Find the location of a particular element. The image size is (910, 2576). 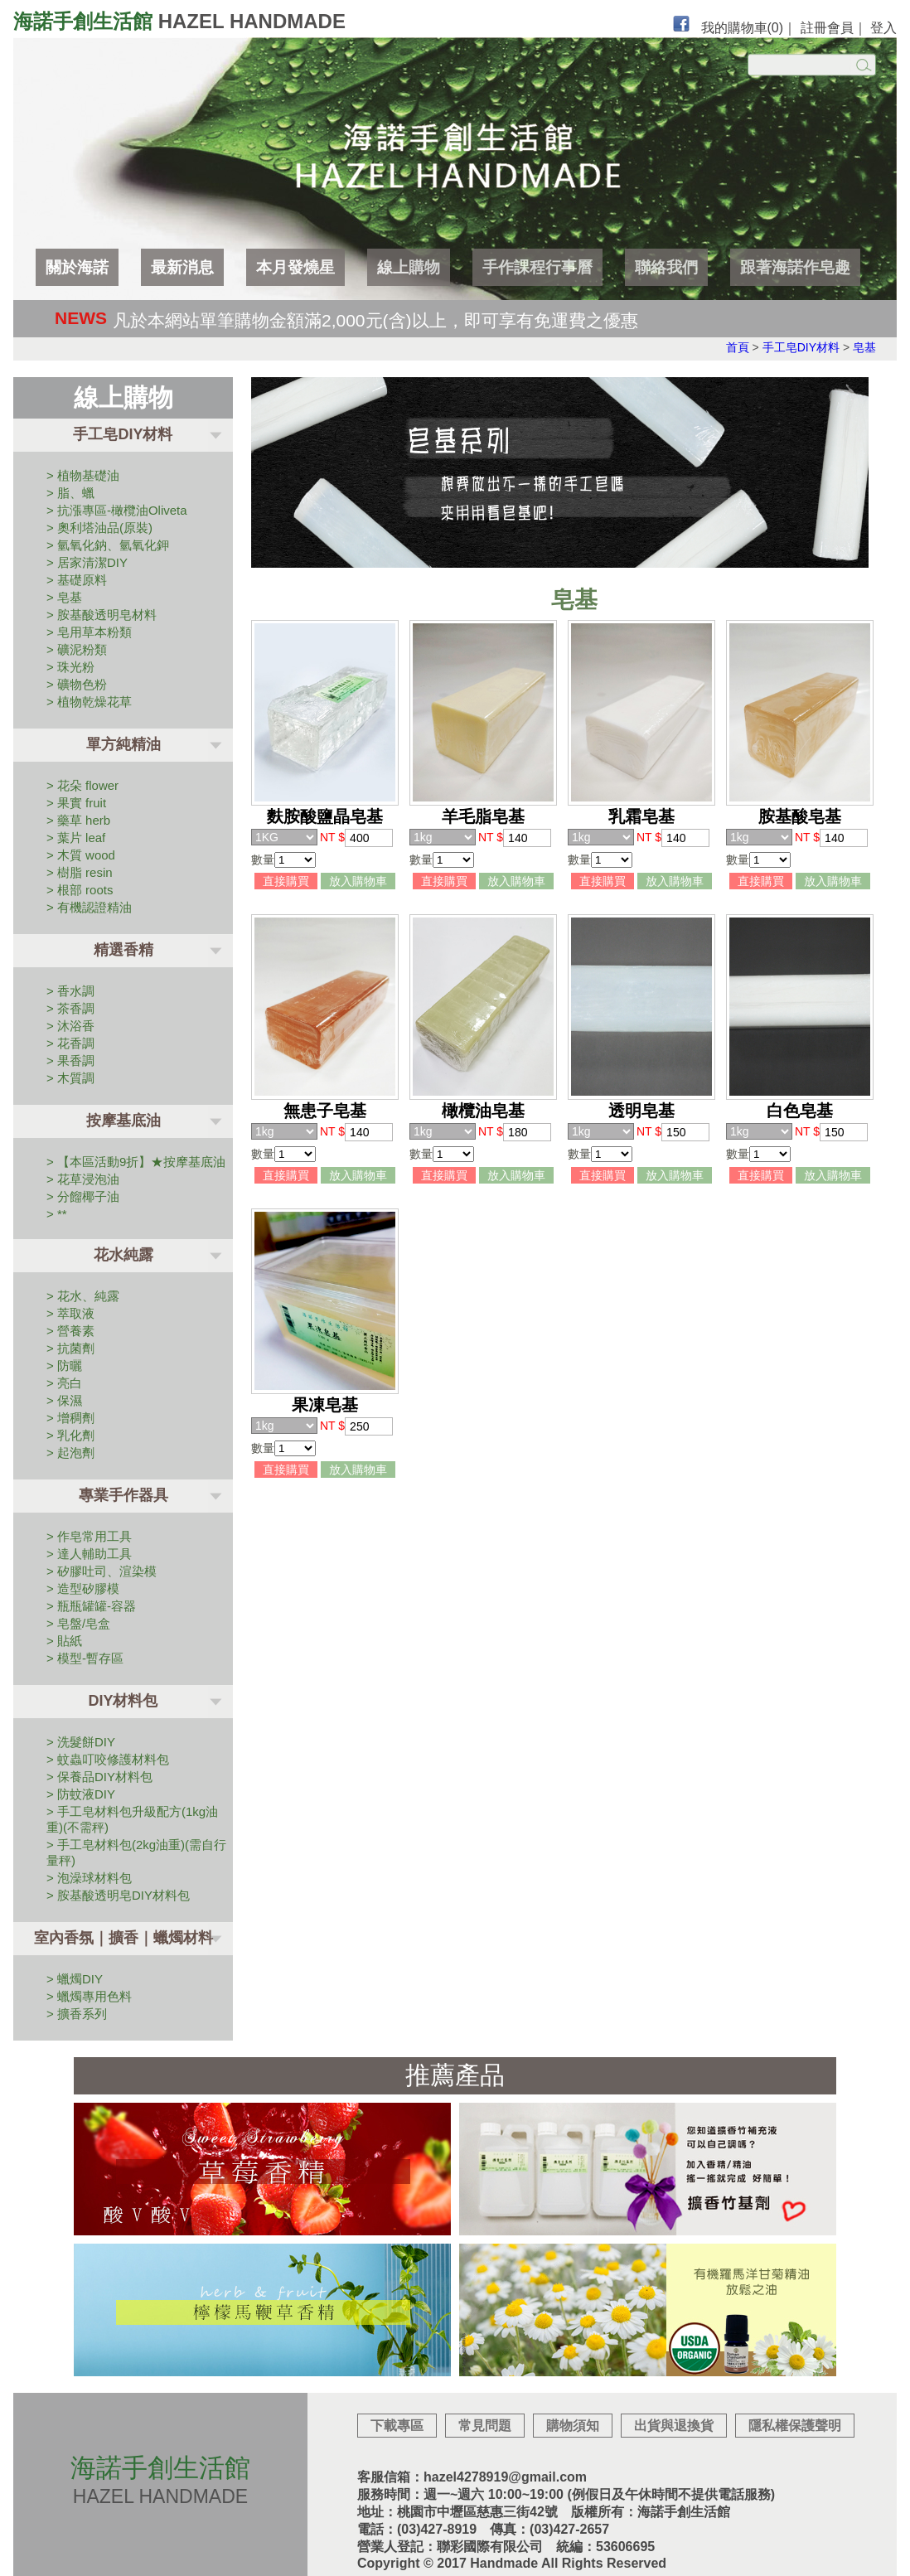

本月發燒星 is located at coordinates (295, 267).